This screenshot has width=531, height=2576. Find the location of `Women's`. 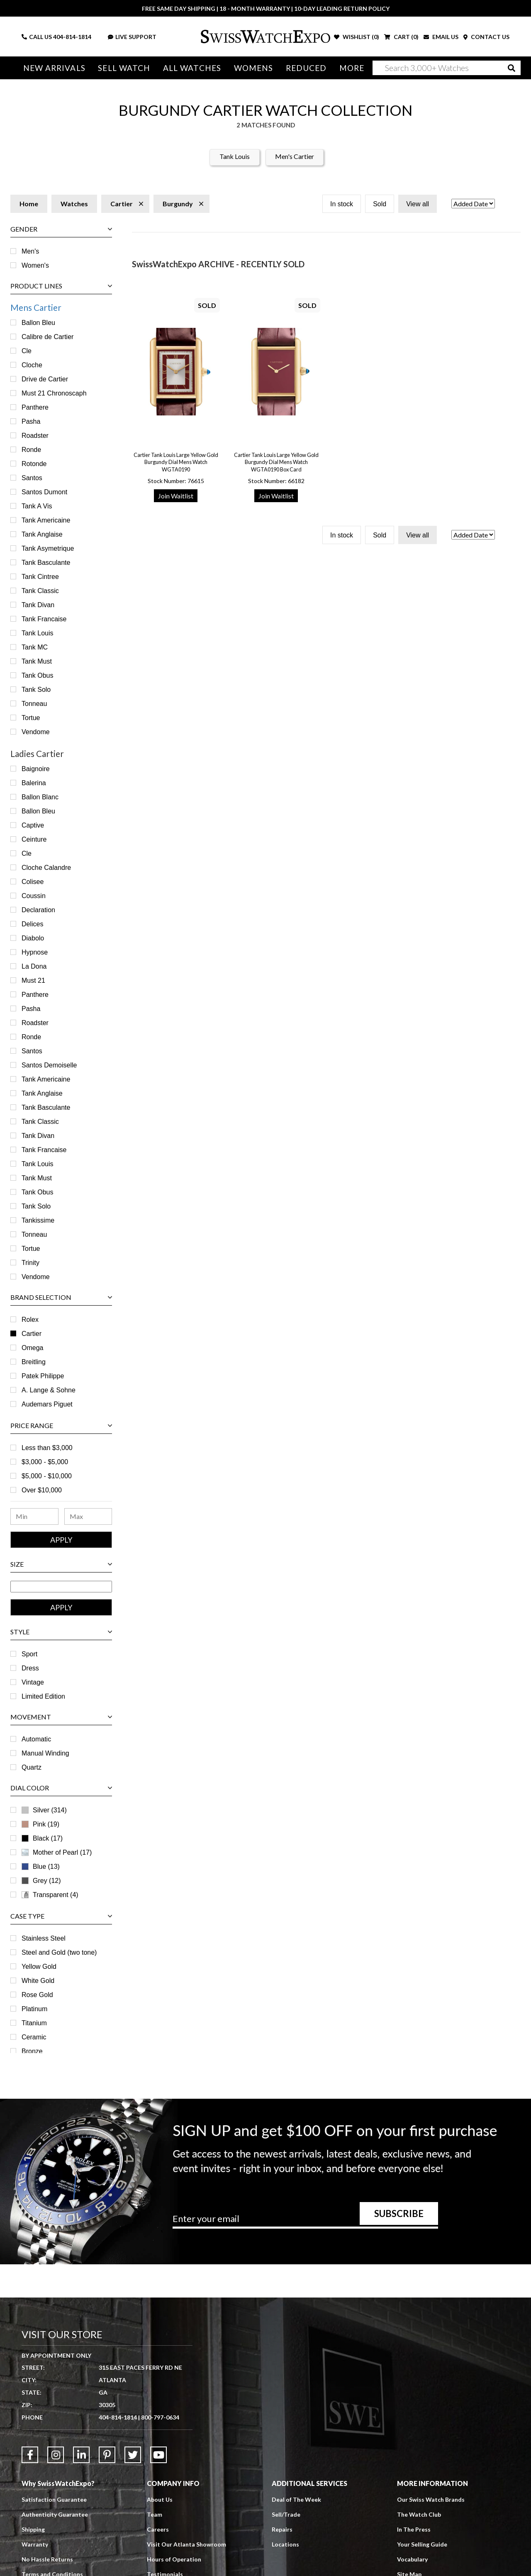

Women's is located at coordinates (35, 265).